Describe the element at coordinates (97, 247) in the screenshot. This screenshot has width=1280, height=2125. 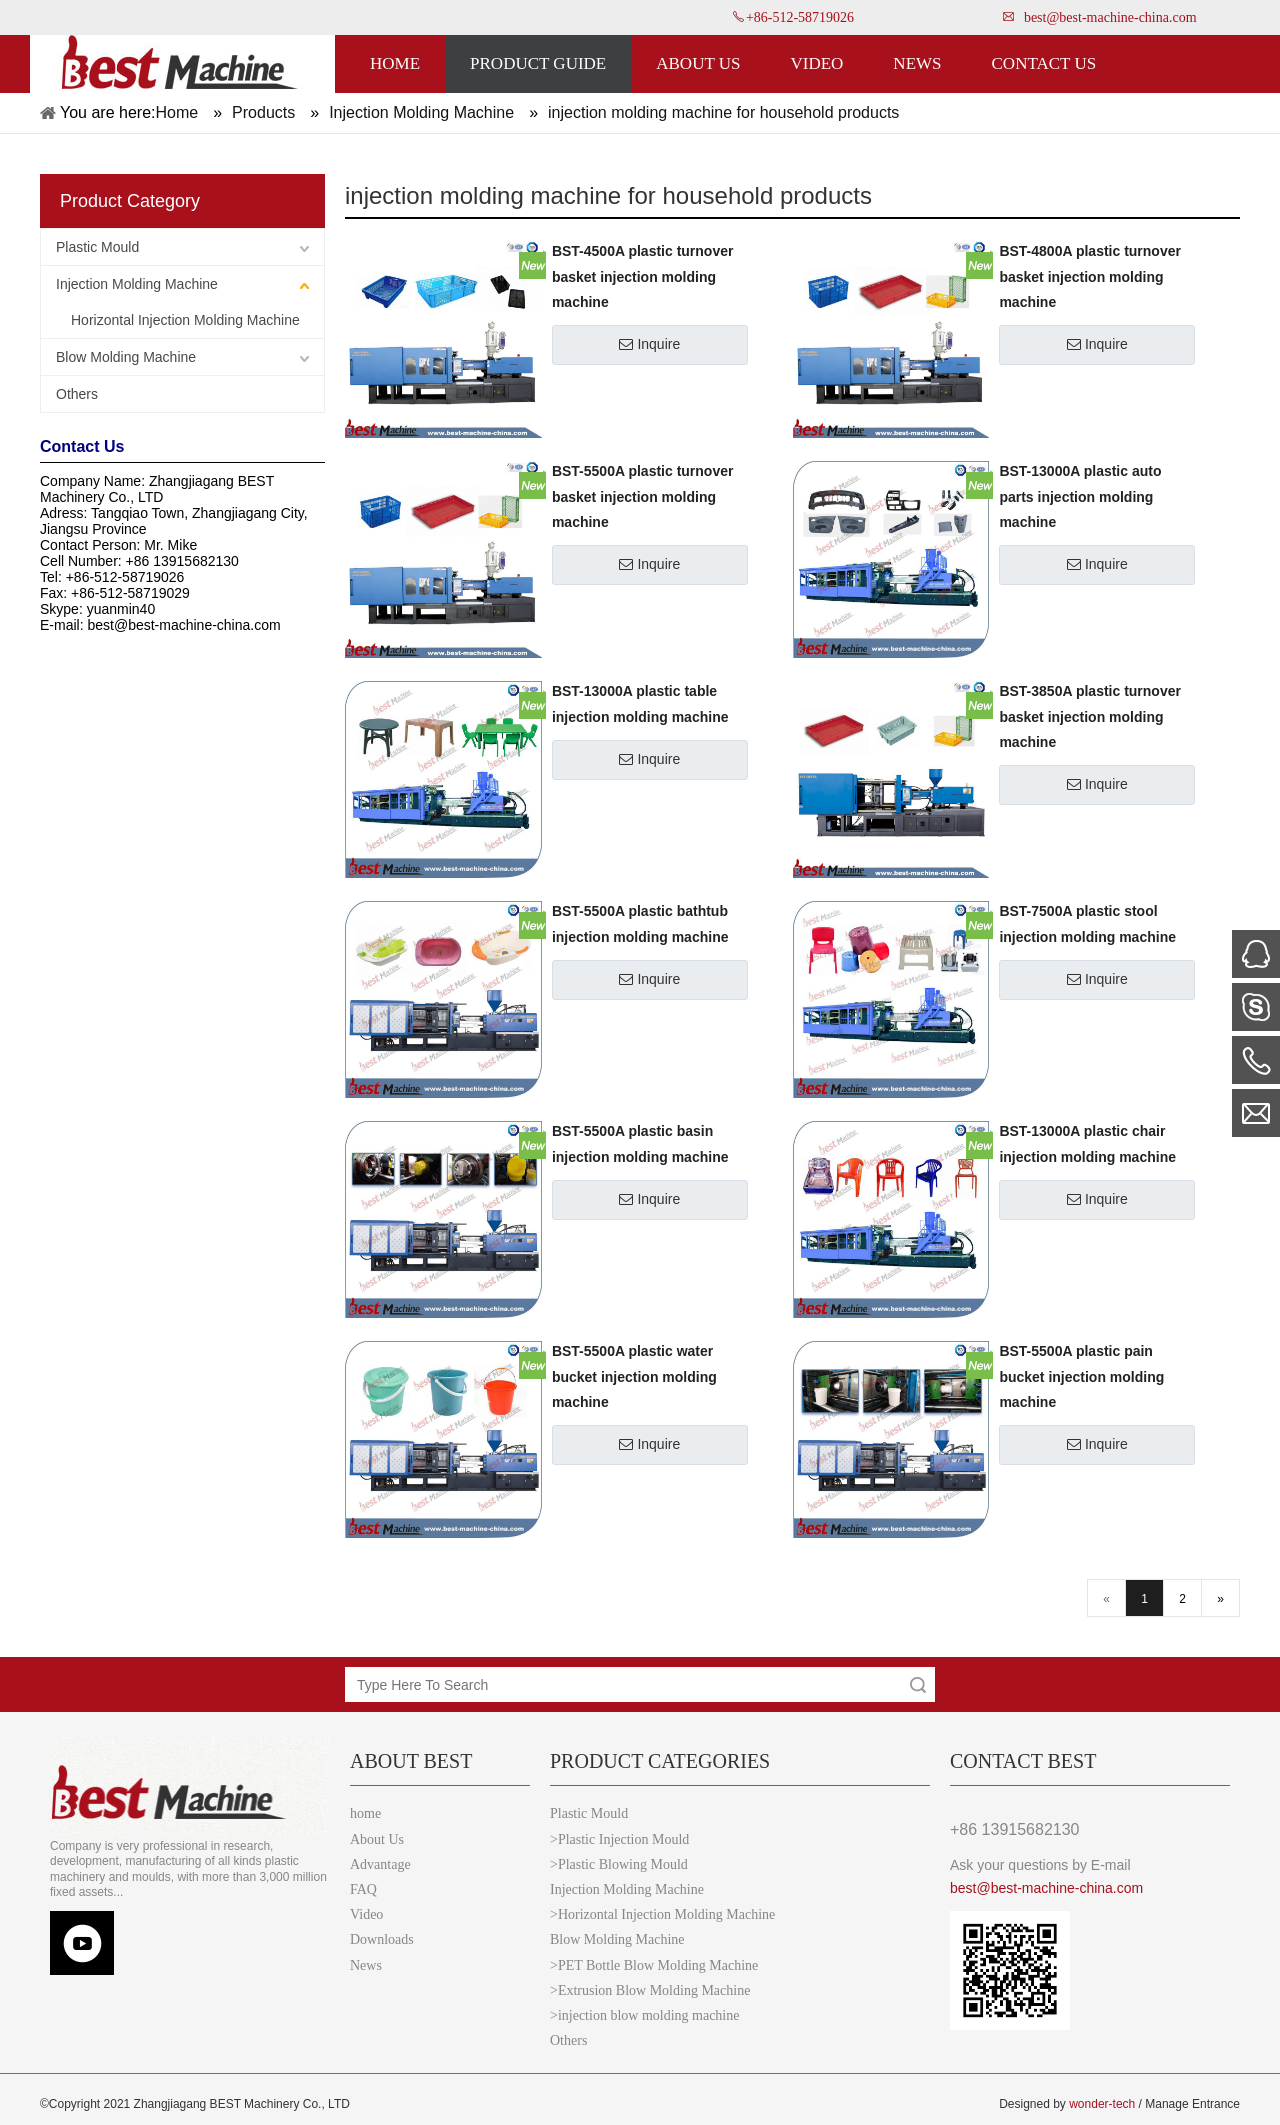
I see `Plastic Mould` at that location.